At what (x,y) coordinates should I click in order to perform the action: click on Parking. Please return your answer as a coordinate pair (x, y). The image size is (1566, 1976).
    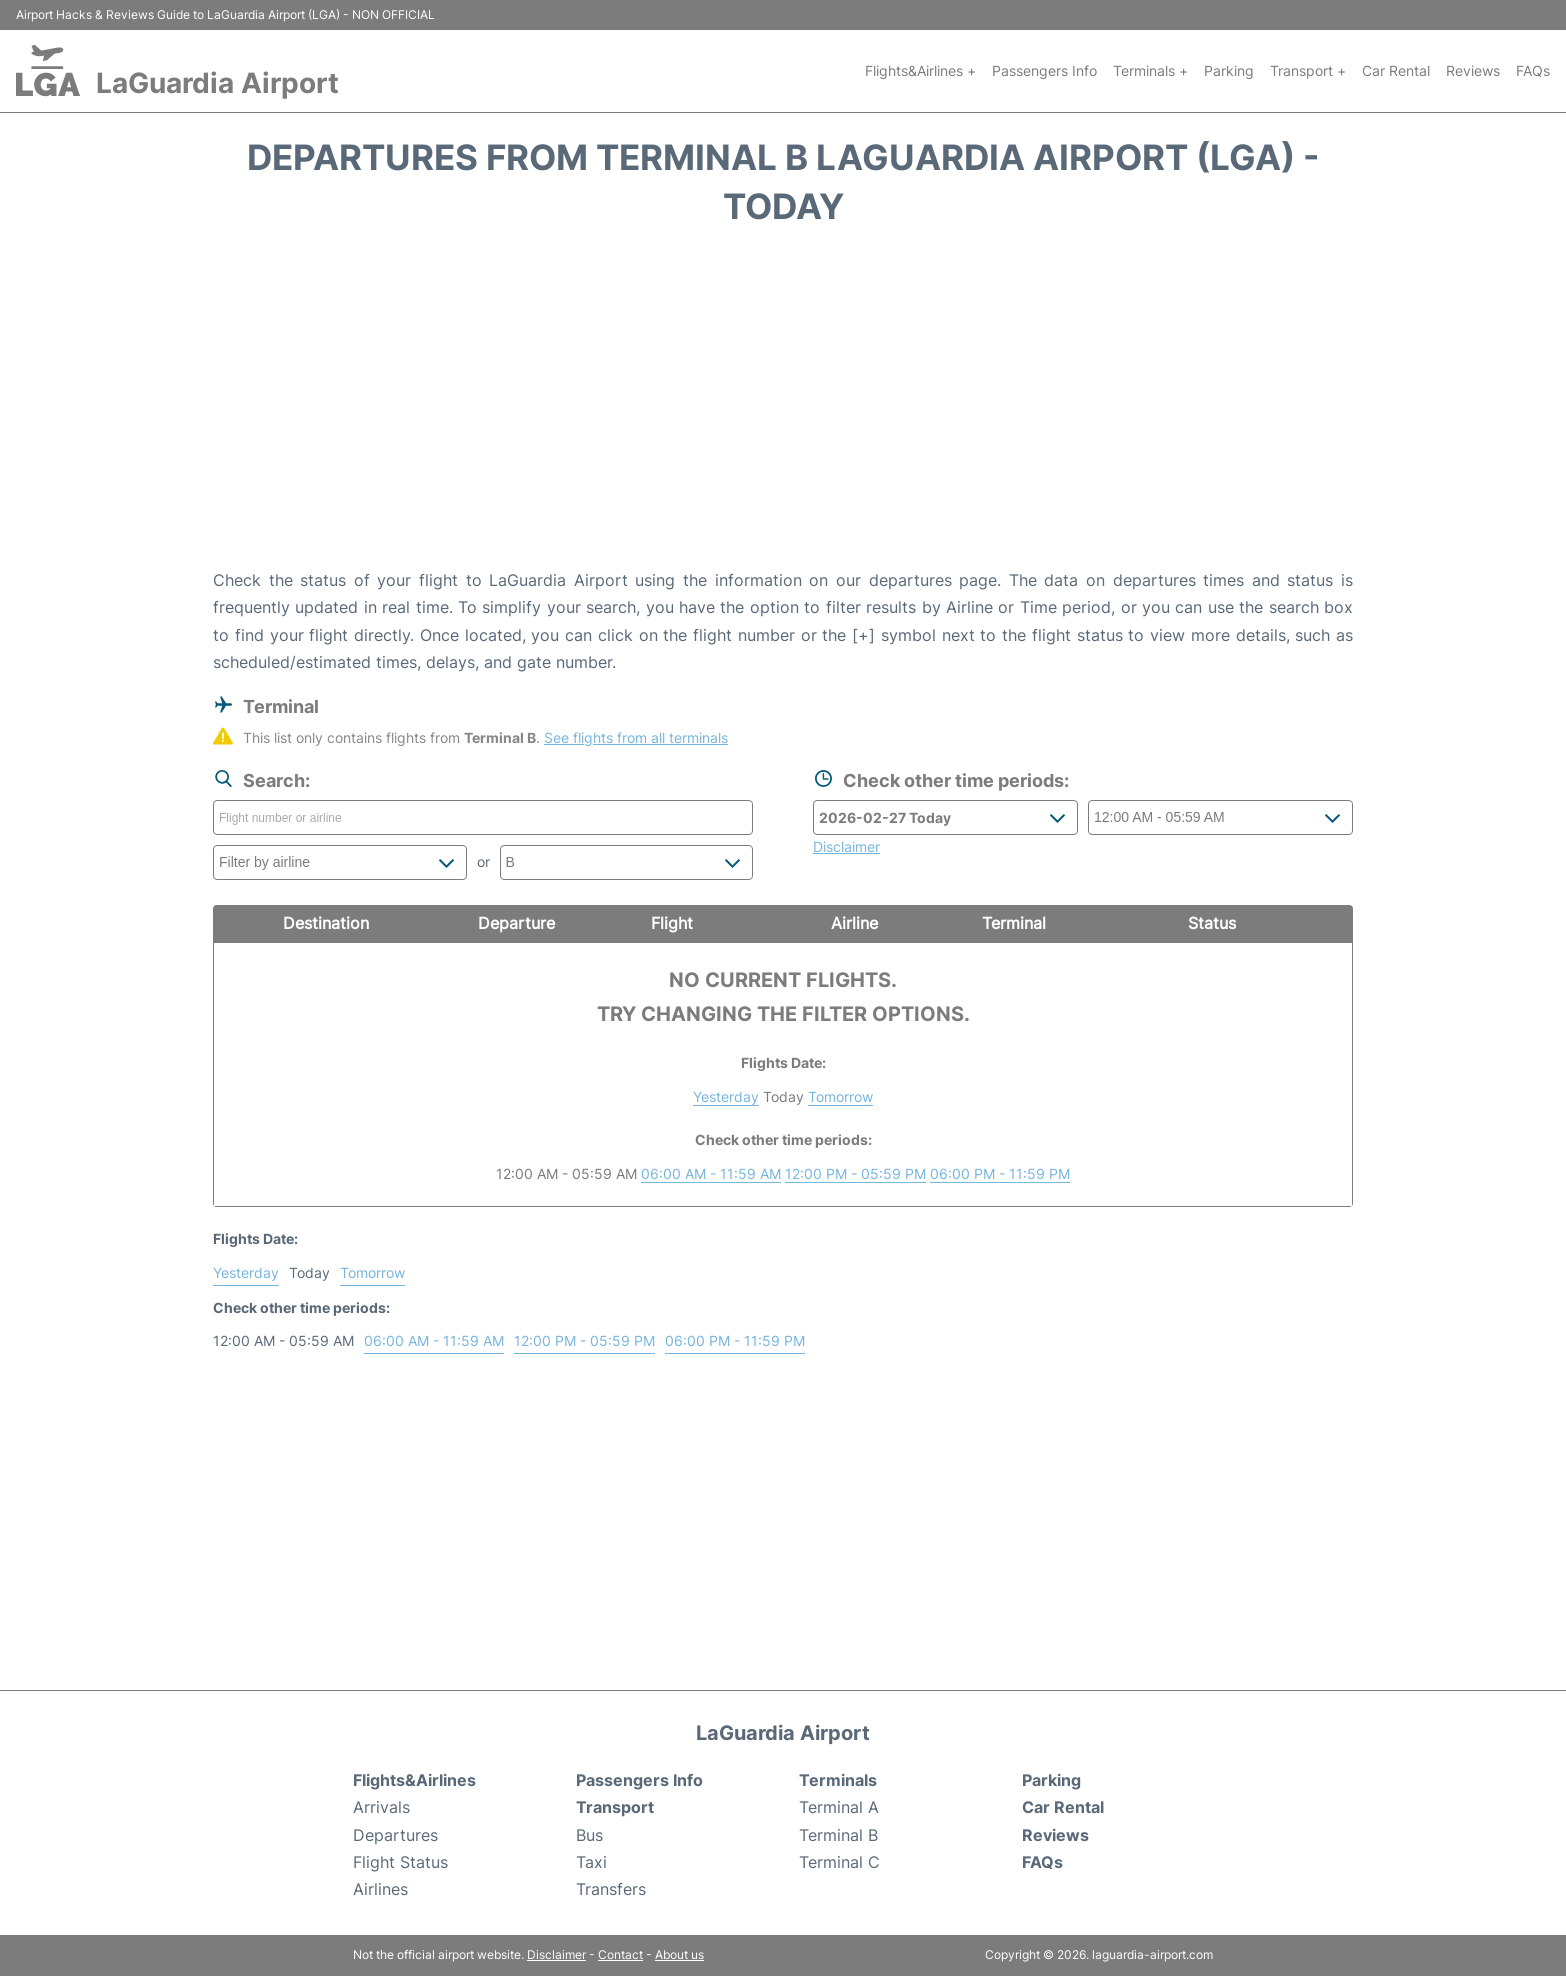
    Looking at the image, I should click on (1229, 70).